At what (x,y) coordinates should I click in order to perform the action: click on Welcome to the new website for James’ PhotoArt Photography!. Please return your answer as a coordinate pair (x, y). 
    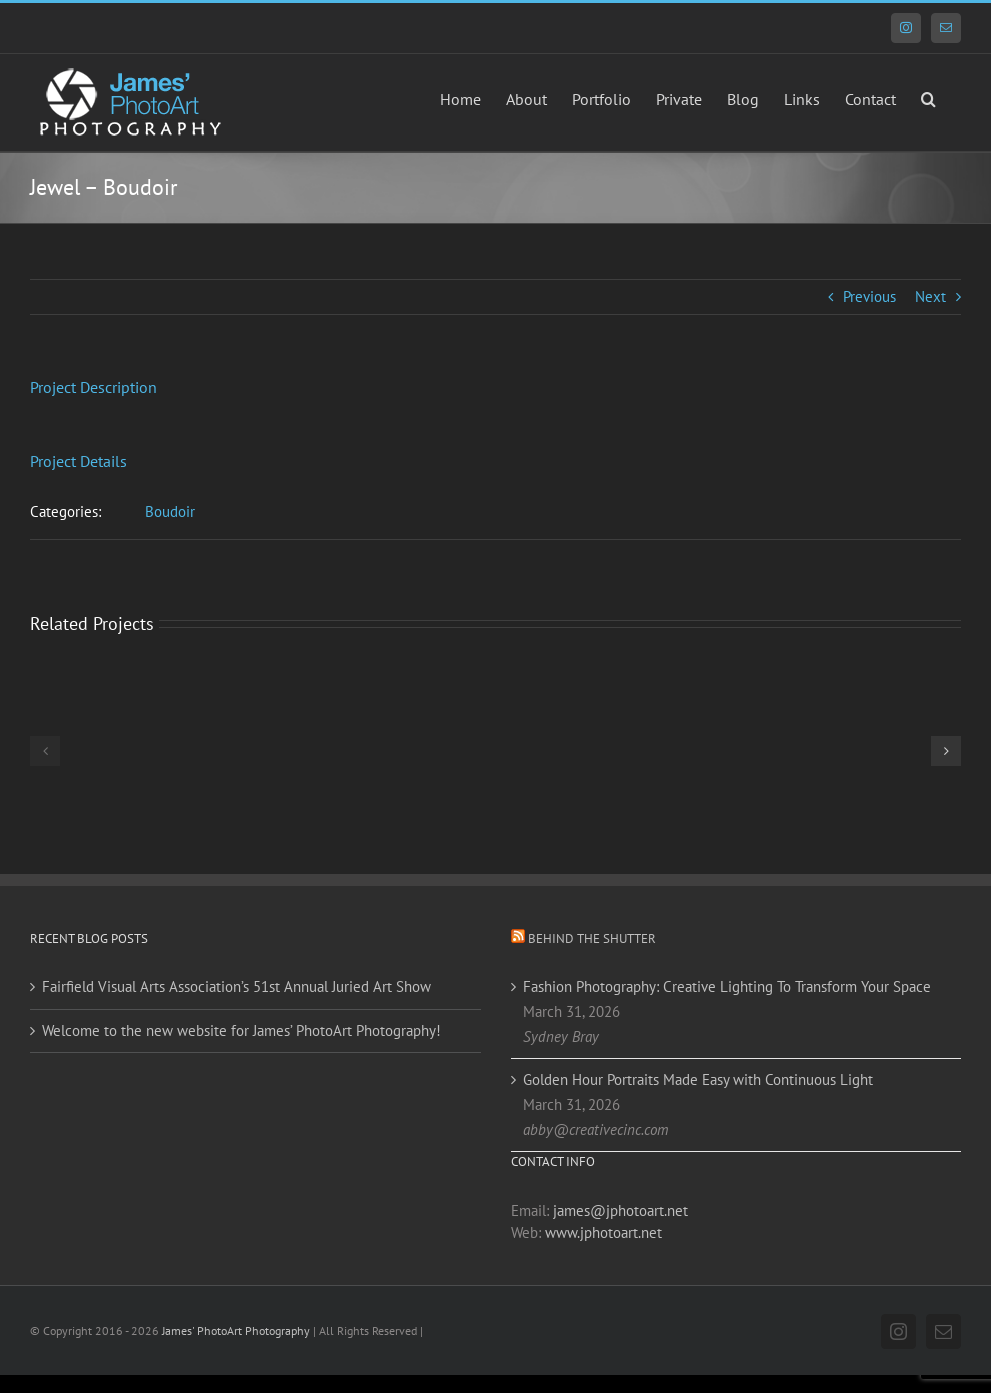
    Looking at the image, I should click on (241, 1030).